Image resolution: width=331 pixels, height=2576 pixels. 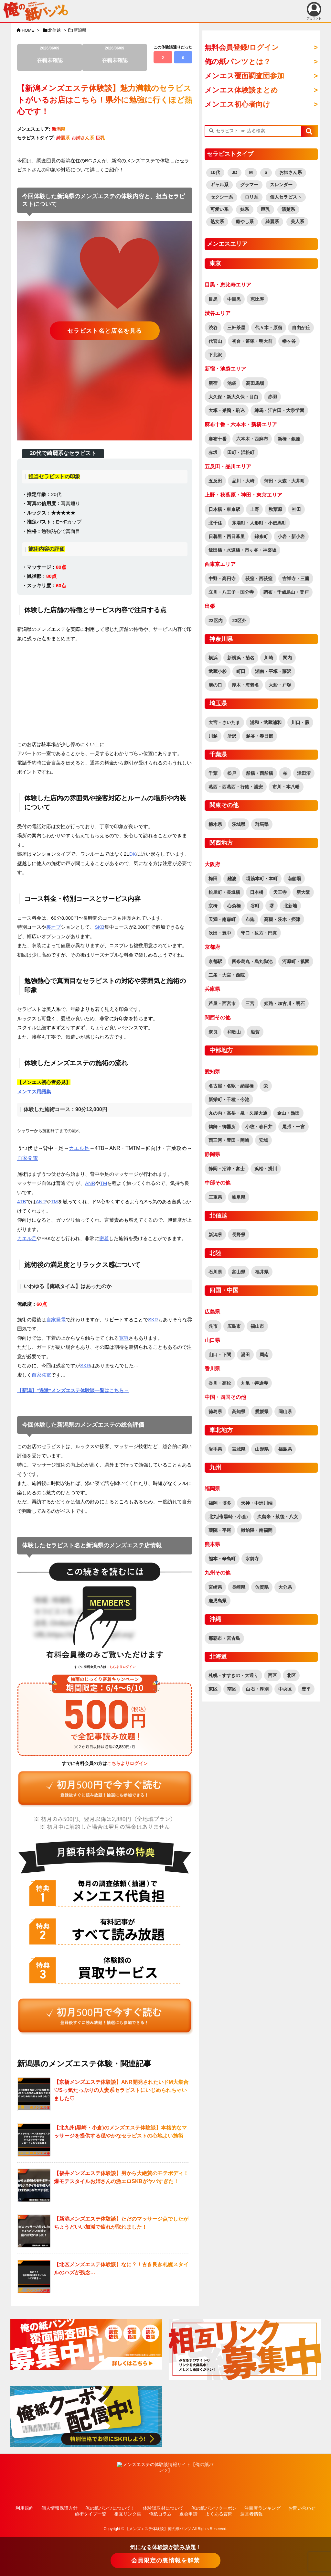 I want to click on JD [JD (171個の項目)], so click(x=235, y=172).